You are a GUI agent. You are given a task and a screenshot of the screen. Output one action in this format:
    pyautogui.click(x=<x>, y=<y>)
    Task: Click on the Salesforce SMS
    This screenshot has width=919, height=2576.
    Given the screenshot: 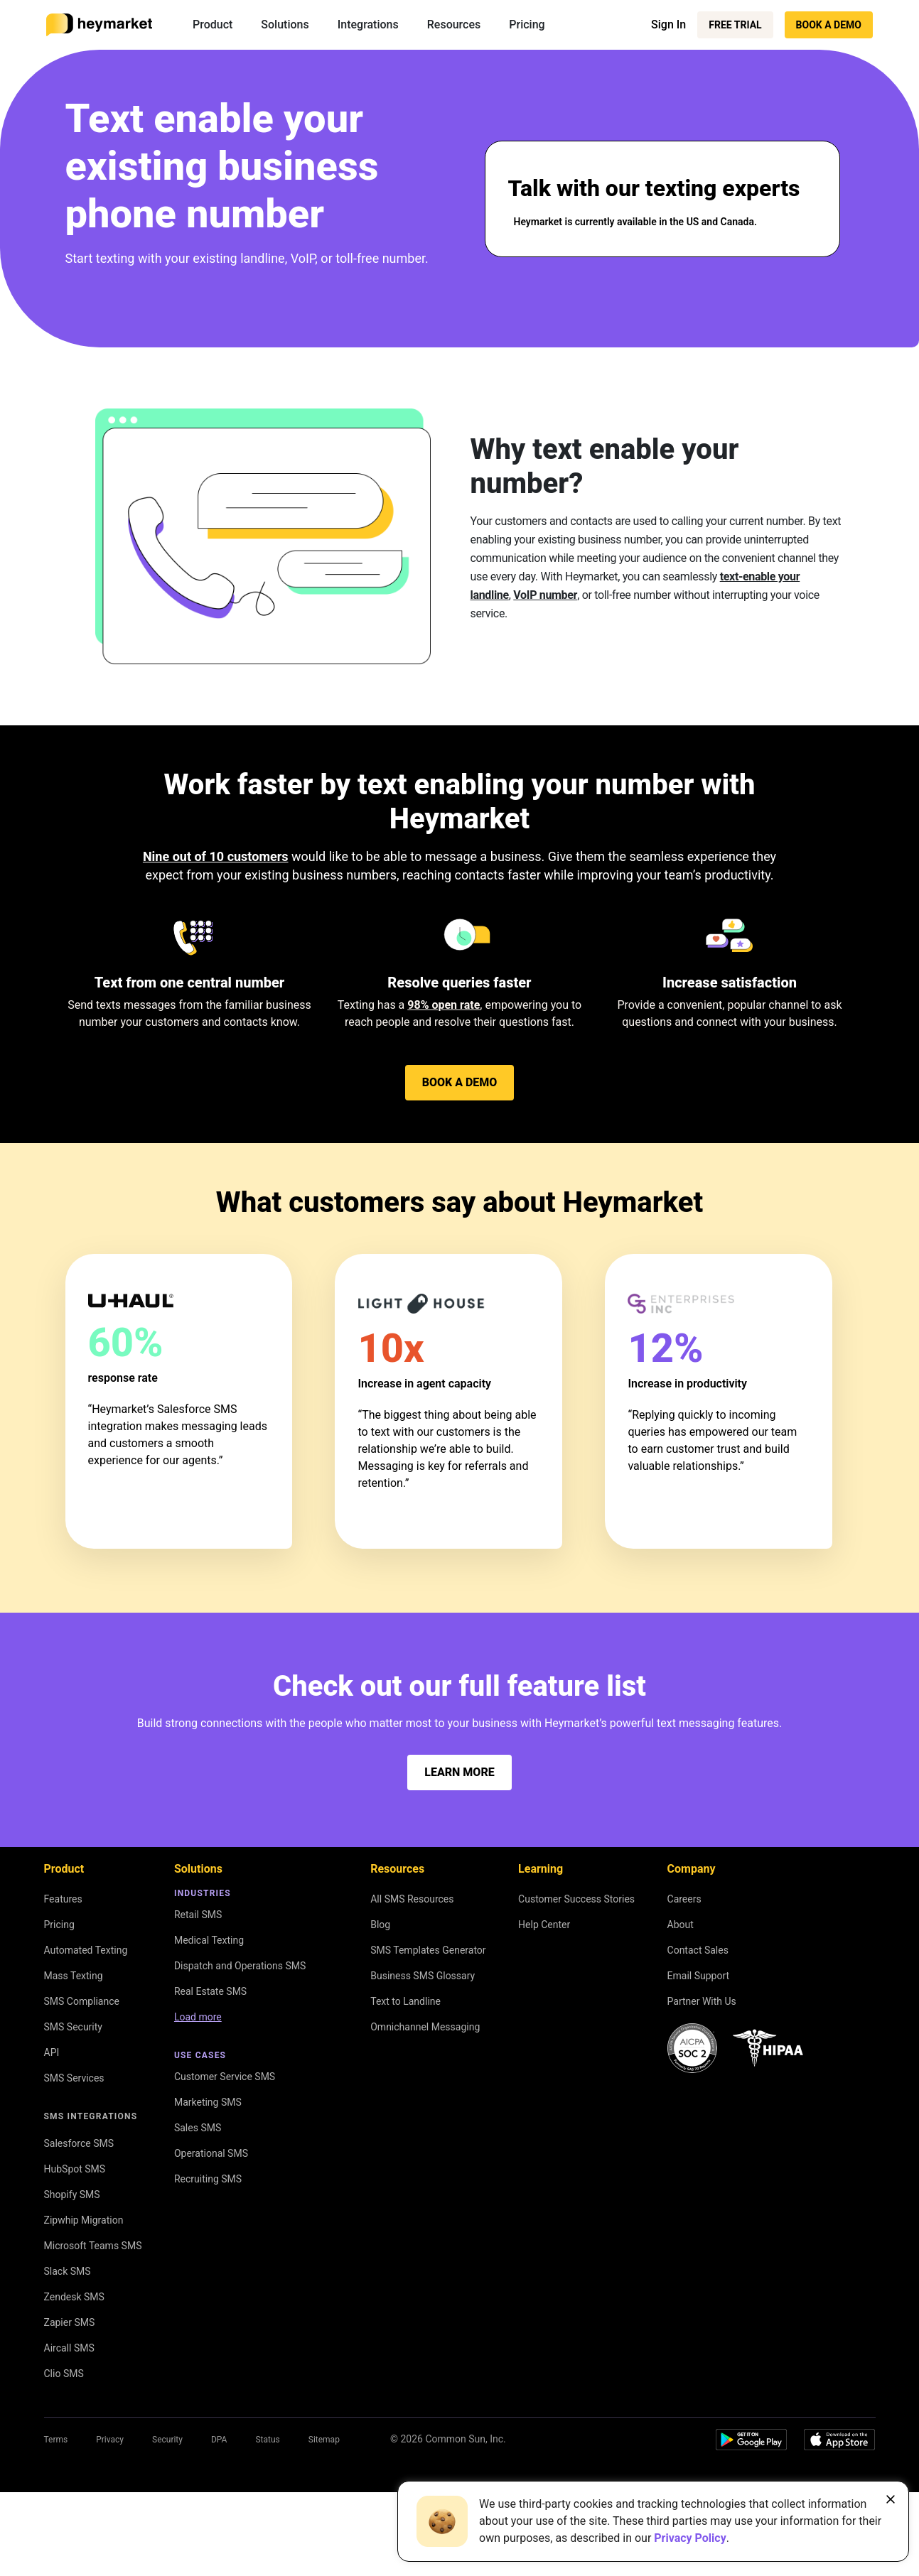 What is the action you would take?
    pyautogui.click(x=79, y=2143)
    